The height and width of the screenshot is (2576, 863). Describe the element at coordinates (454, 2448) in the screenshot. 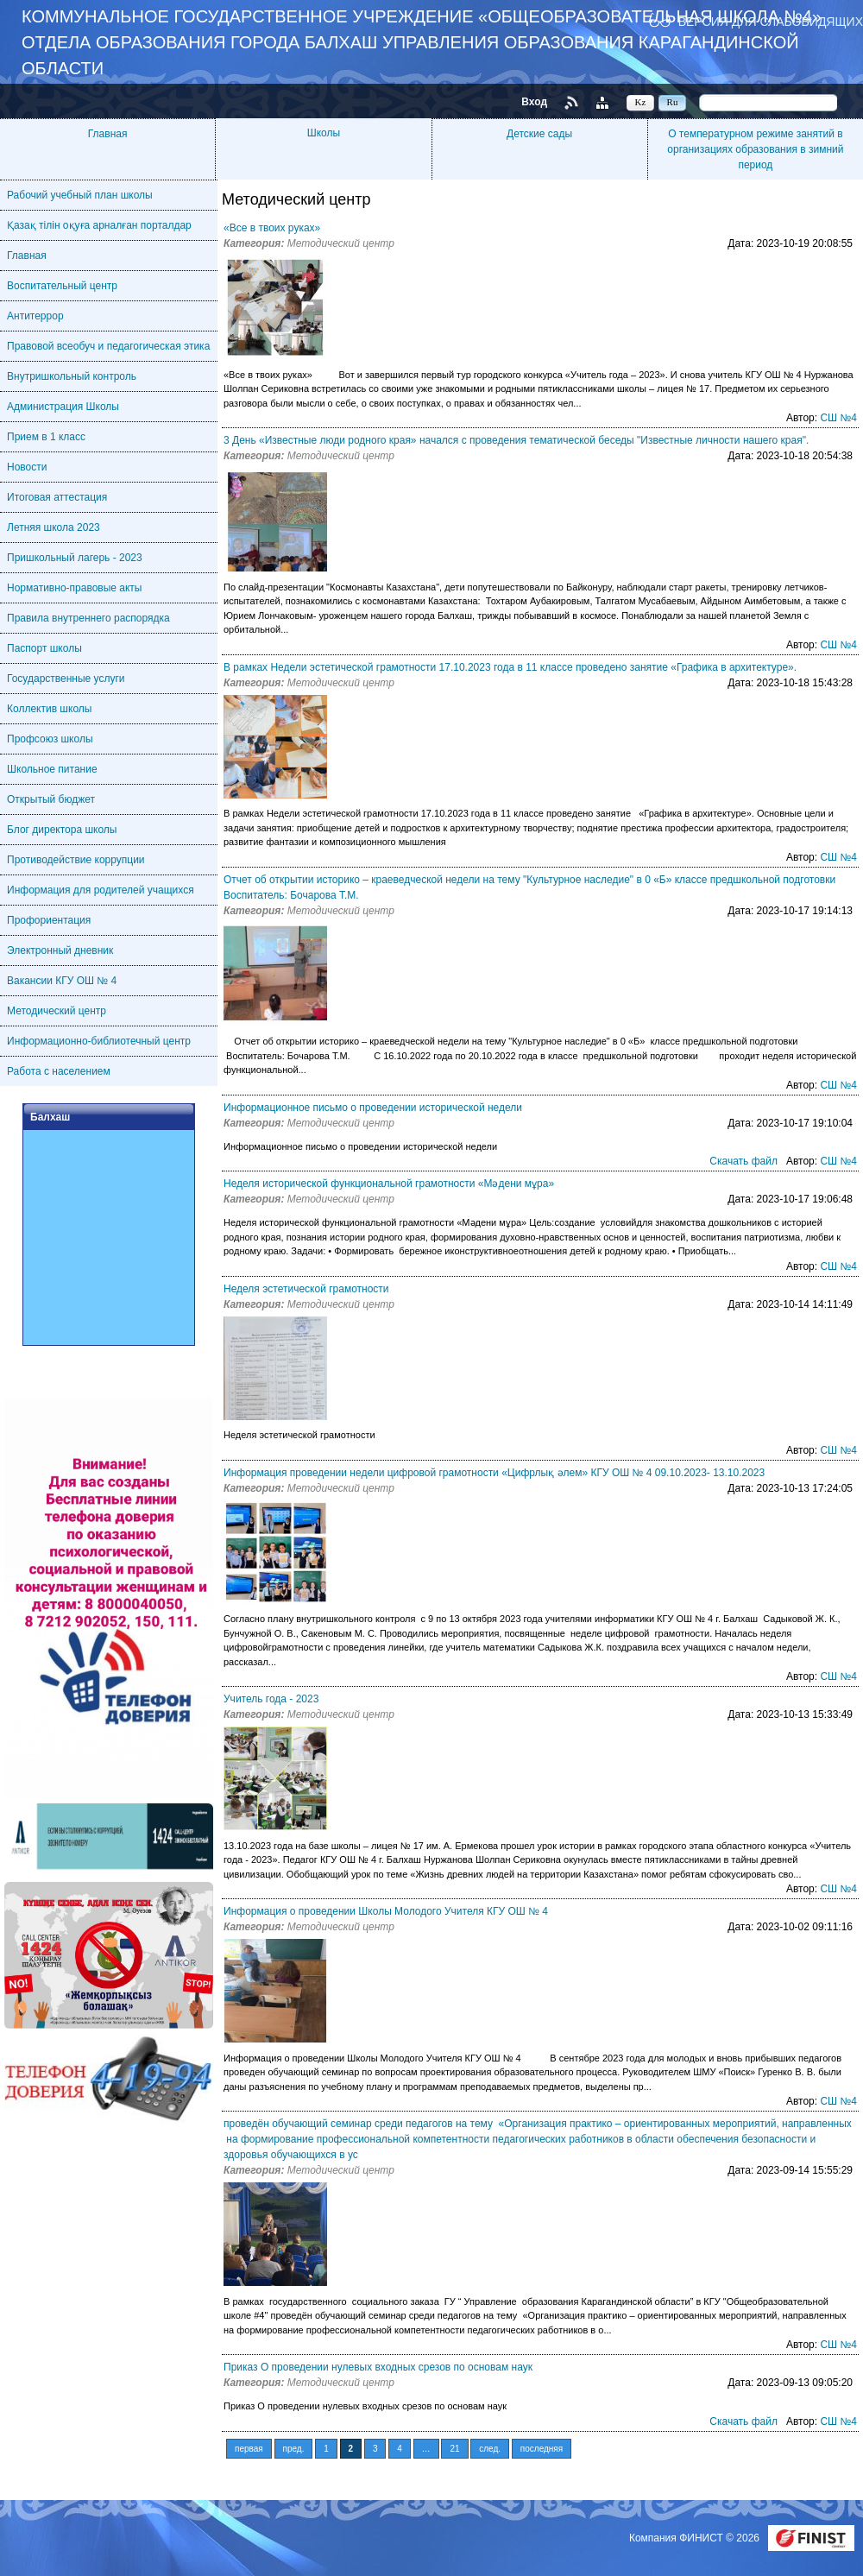

I see `21` at that location.